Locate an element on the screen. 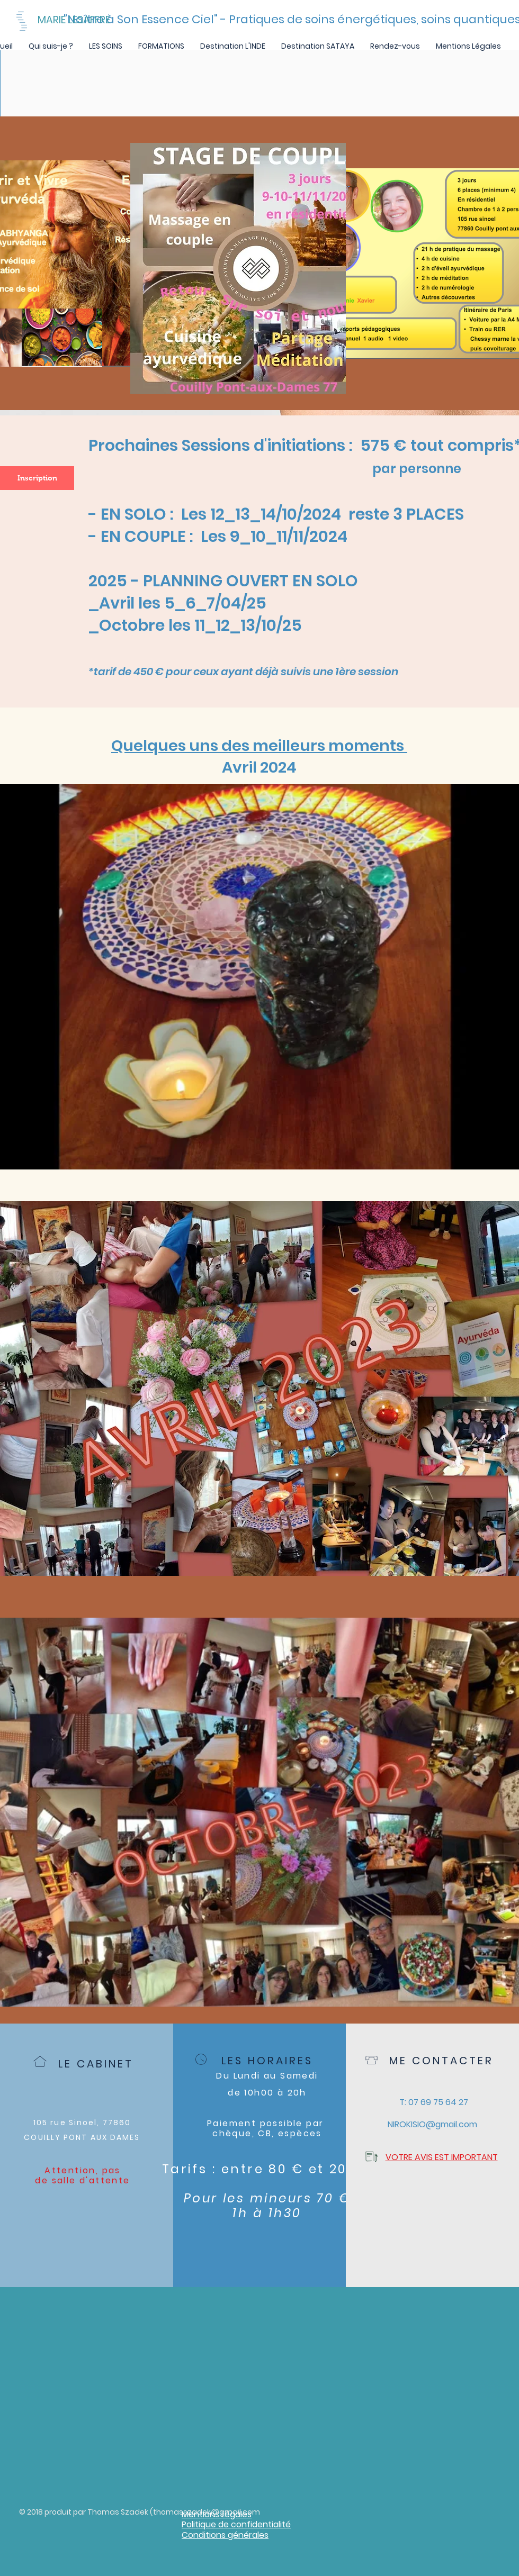 This screenshot has width=519, height=2576. [button] is located at coordinates (105, 46).